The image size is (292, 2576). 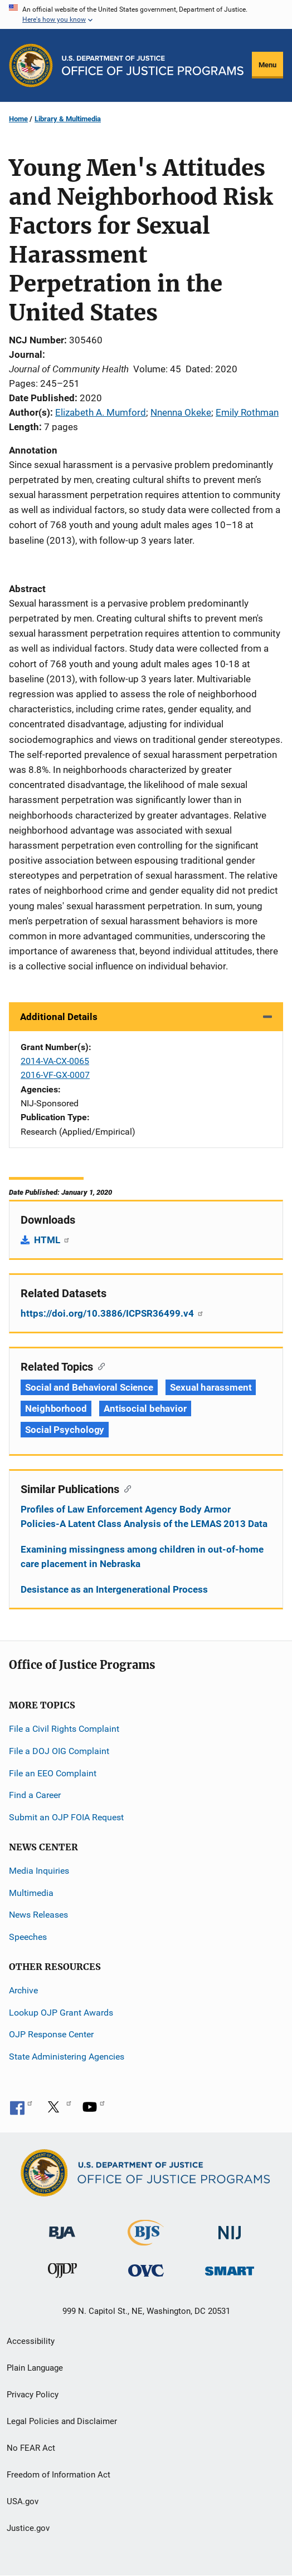 I want to click on [Copy link to section: Similar Publications], so click(x=125, y=1488).